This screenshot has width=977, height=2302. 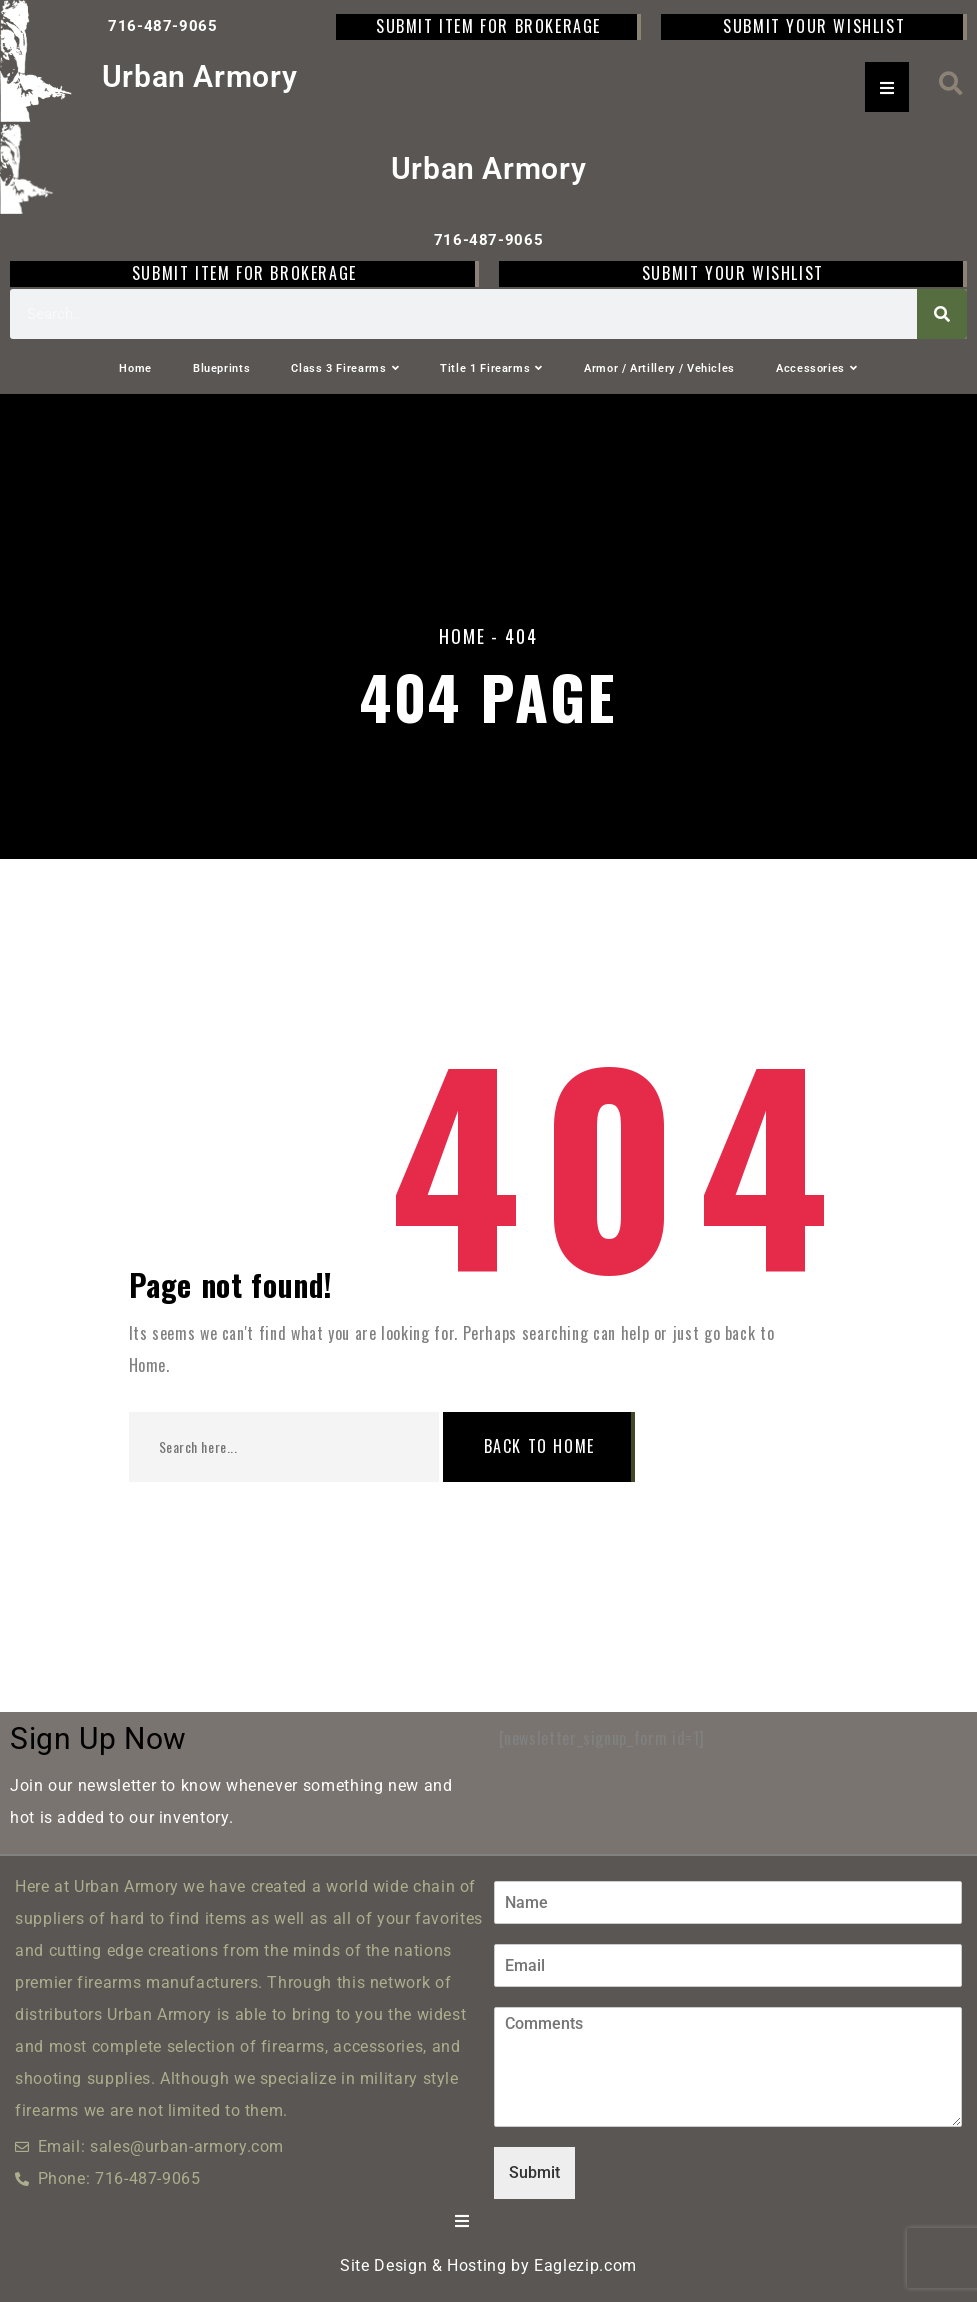 I want to click on Armor / Artillery / Vehicles, so click(x=659, y=368).